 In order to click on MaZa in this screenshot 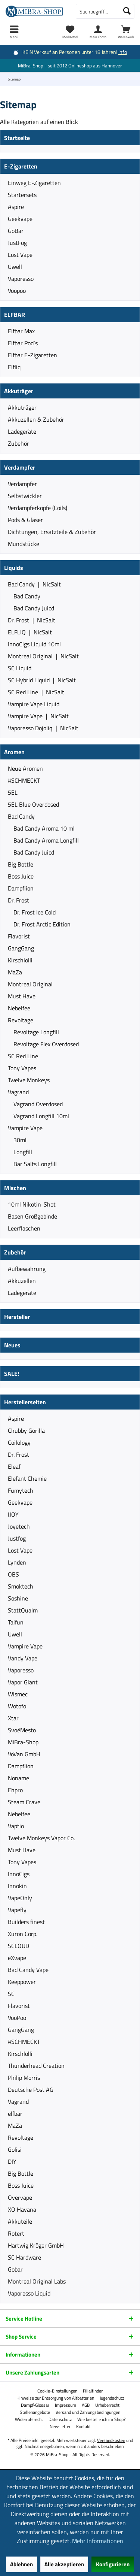, I will do `click(15, 972)`.